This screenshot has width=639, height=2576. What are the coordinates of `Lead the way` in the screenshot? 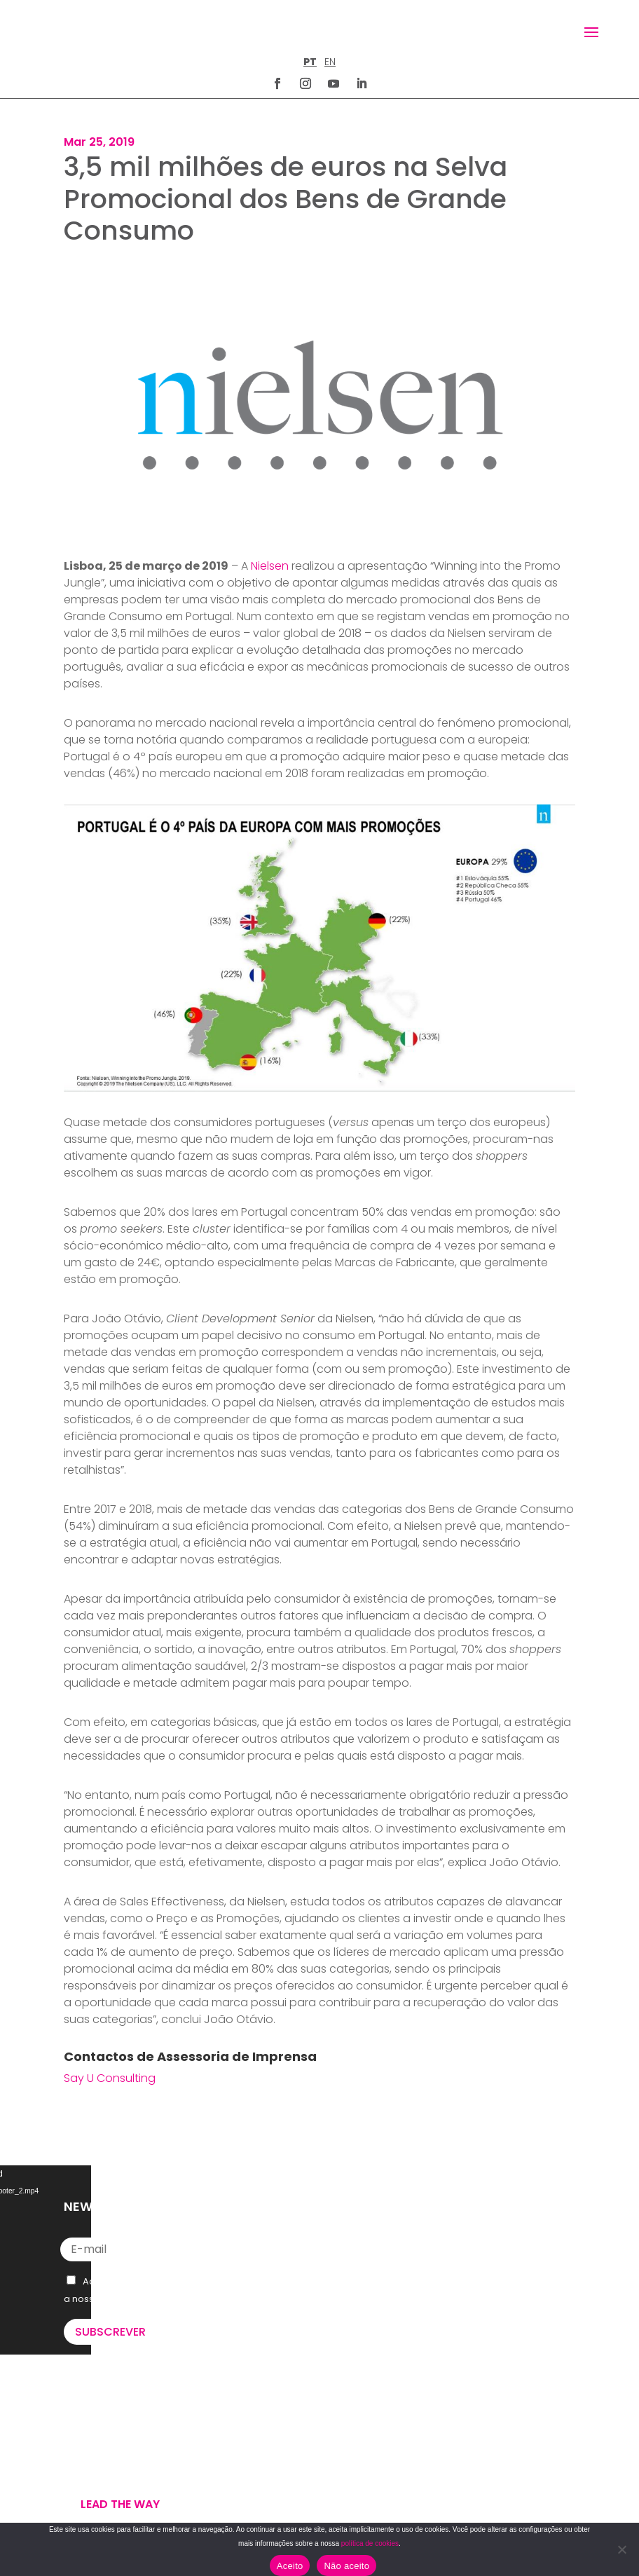 It's located at (120, 2504).